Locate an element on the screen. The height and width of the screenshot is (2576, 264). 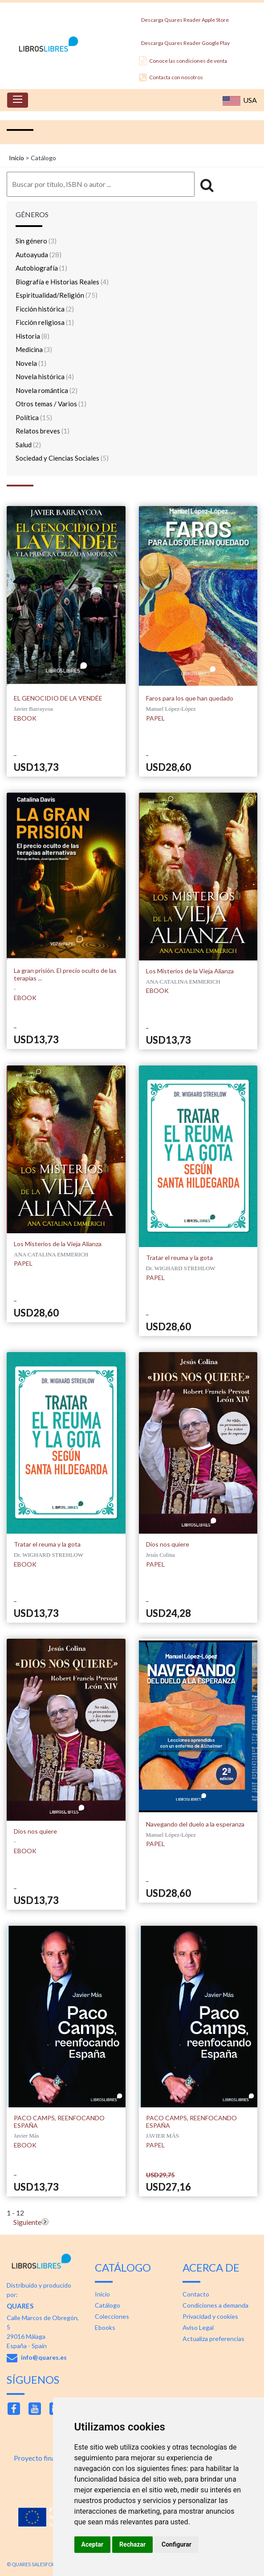
Novela romántica is located at coordinates (46, 390).